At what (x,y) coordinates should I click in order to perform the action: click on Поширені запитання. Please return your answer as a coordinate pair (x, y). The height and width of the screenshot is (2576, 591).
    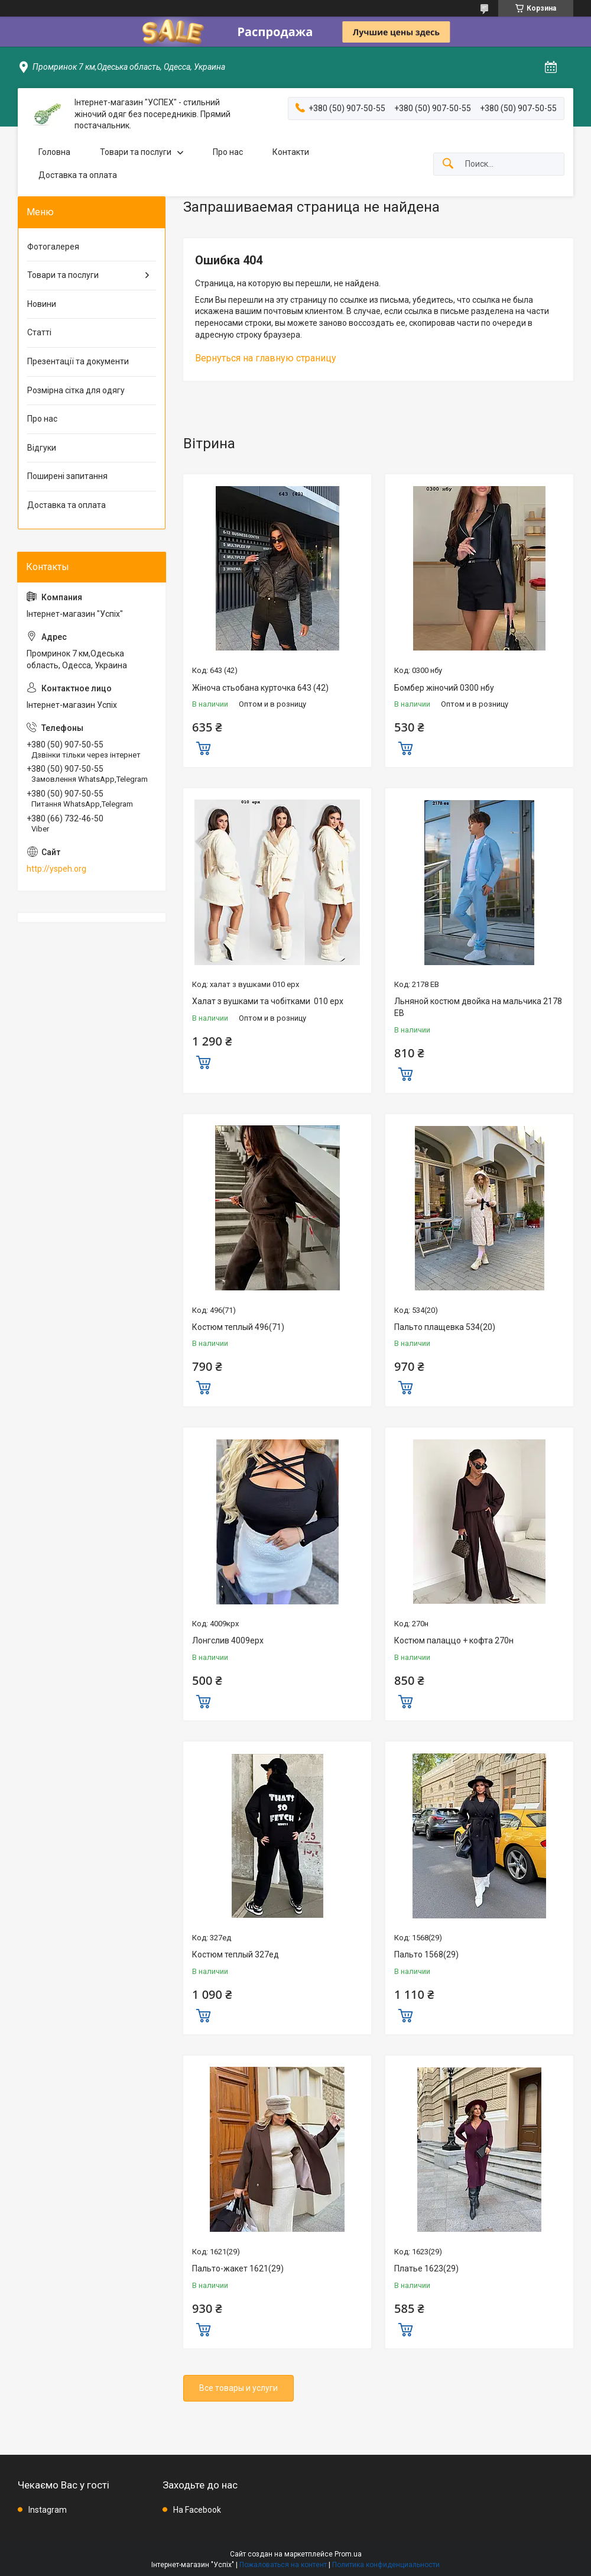
    Looking at the image, I should click on (67, 476).